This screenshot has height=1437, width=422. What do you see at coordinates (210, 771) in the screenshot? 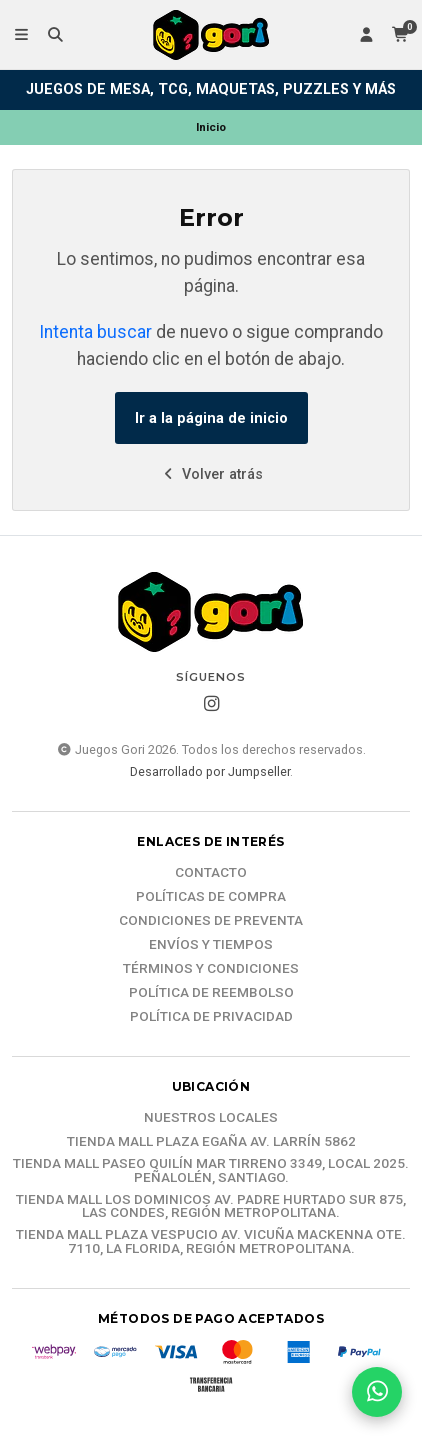
I see `Desarrollado por Jumpseller` at bounding box center [210, 771].